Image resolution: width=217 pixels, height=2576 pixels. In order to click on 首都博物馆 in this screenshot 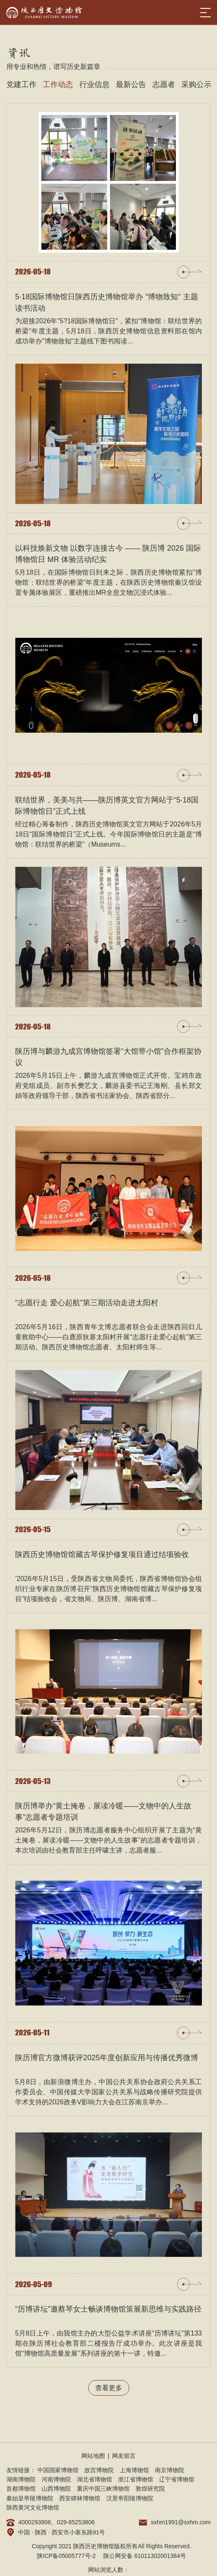, I will do `click(21, 2488)`.